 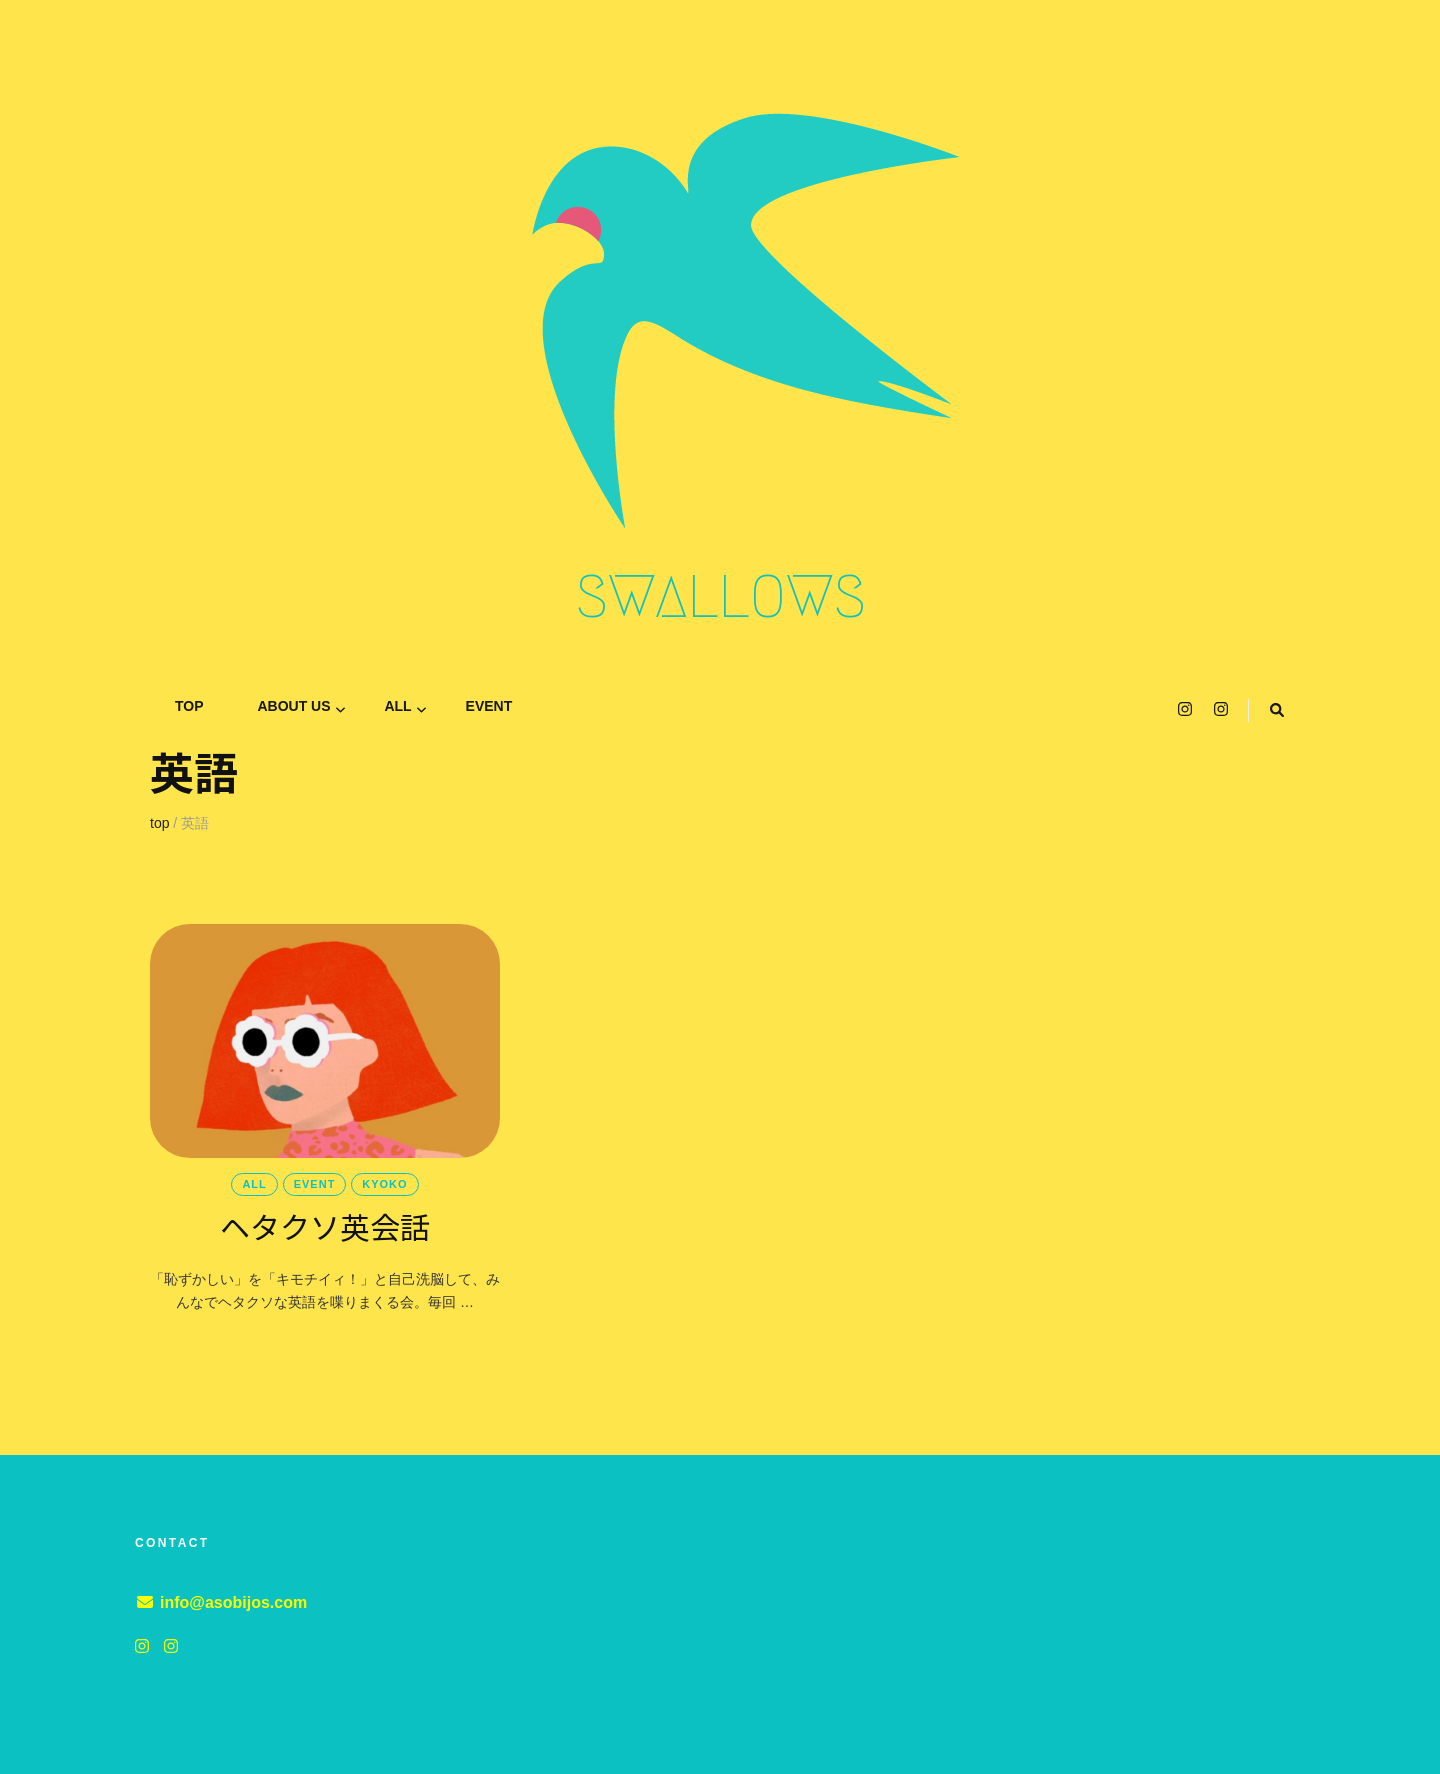 I want to click on ABOUT US, so click(x=293, y=706).